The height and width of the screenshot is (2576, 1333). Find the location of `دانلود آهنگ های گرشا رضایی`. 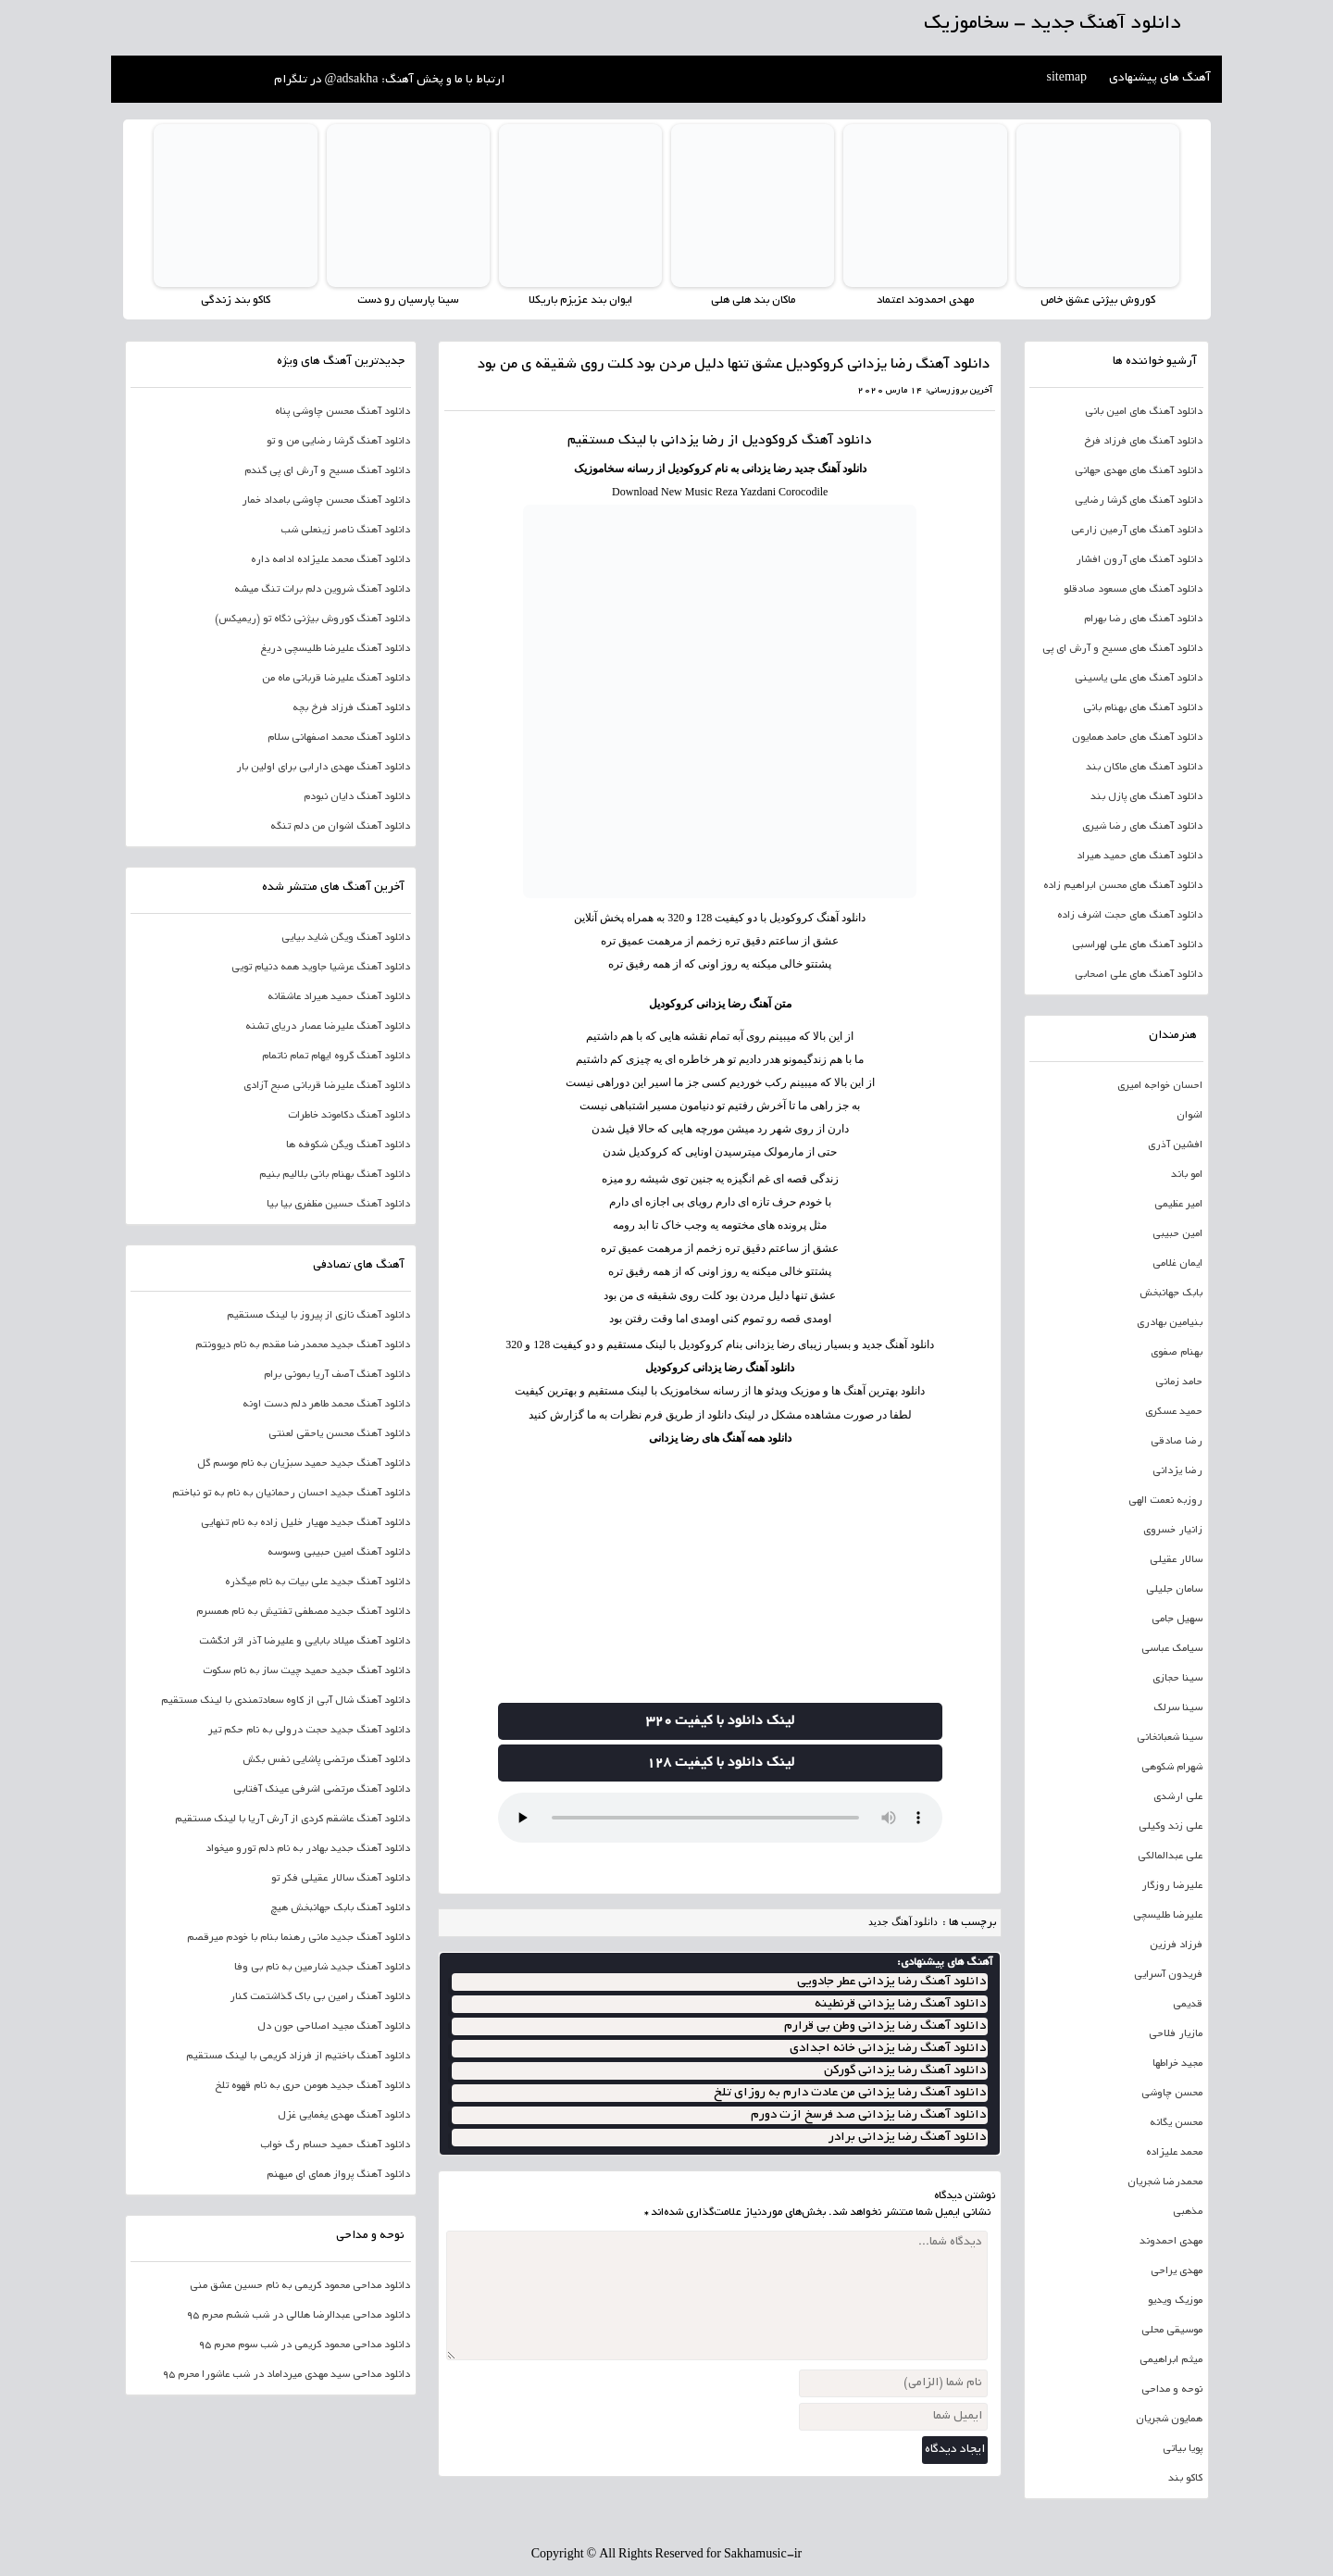

دانلود آهنگ های گرشا رضایی is located at coordinates (1138, 500).